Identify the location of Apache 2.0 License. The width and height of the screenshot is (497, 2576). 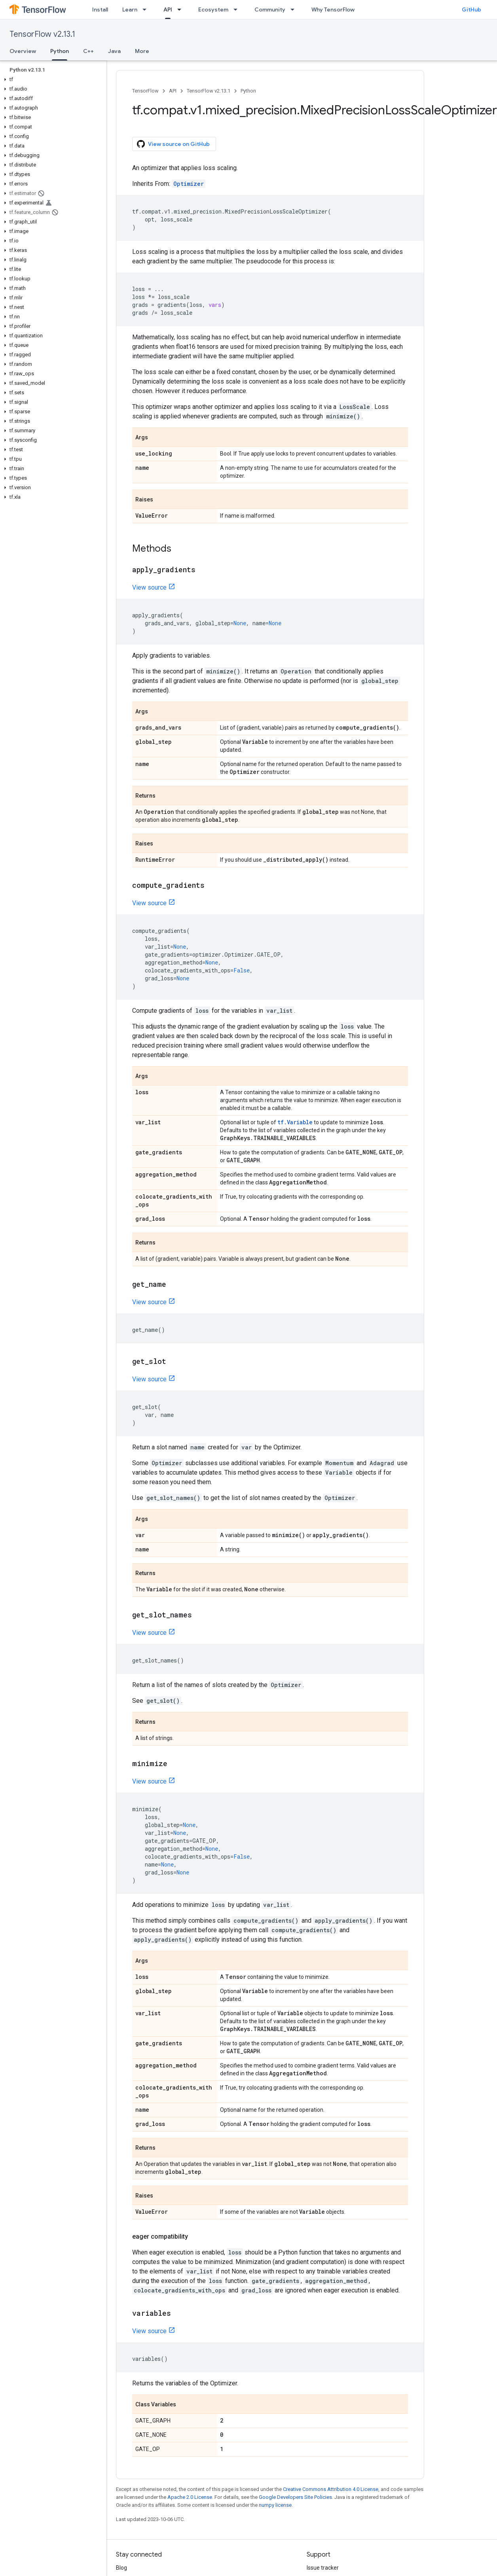
(189, 2497).